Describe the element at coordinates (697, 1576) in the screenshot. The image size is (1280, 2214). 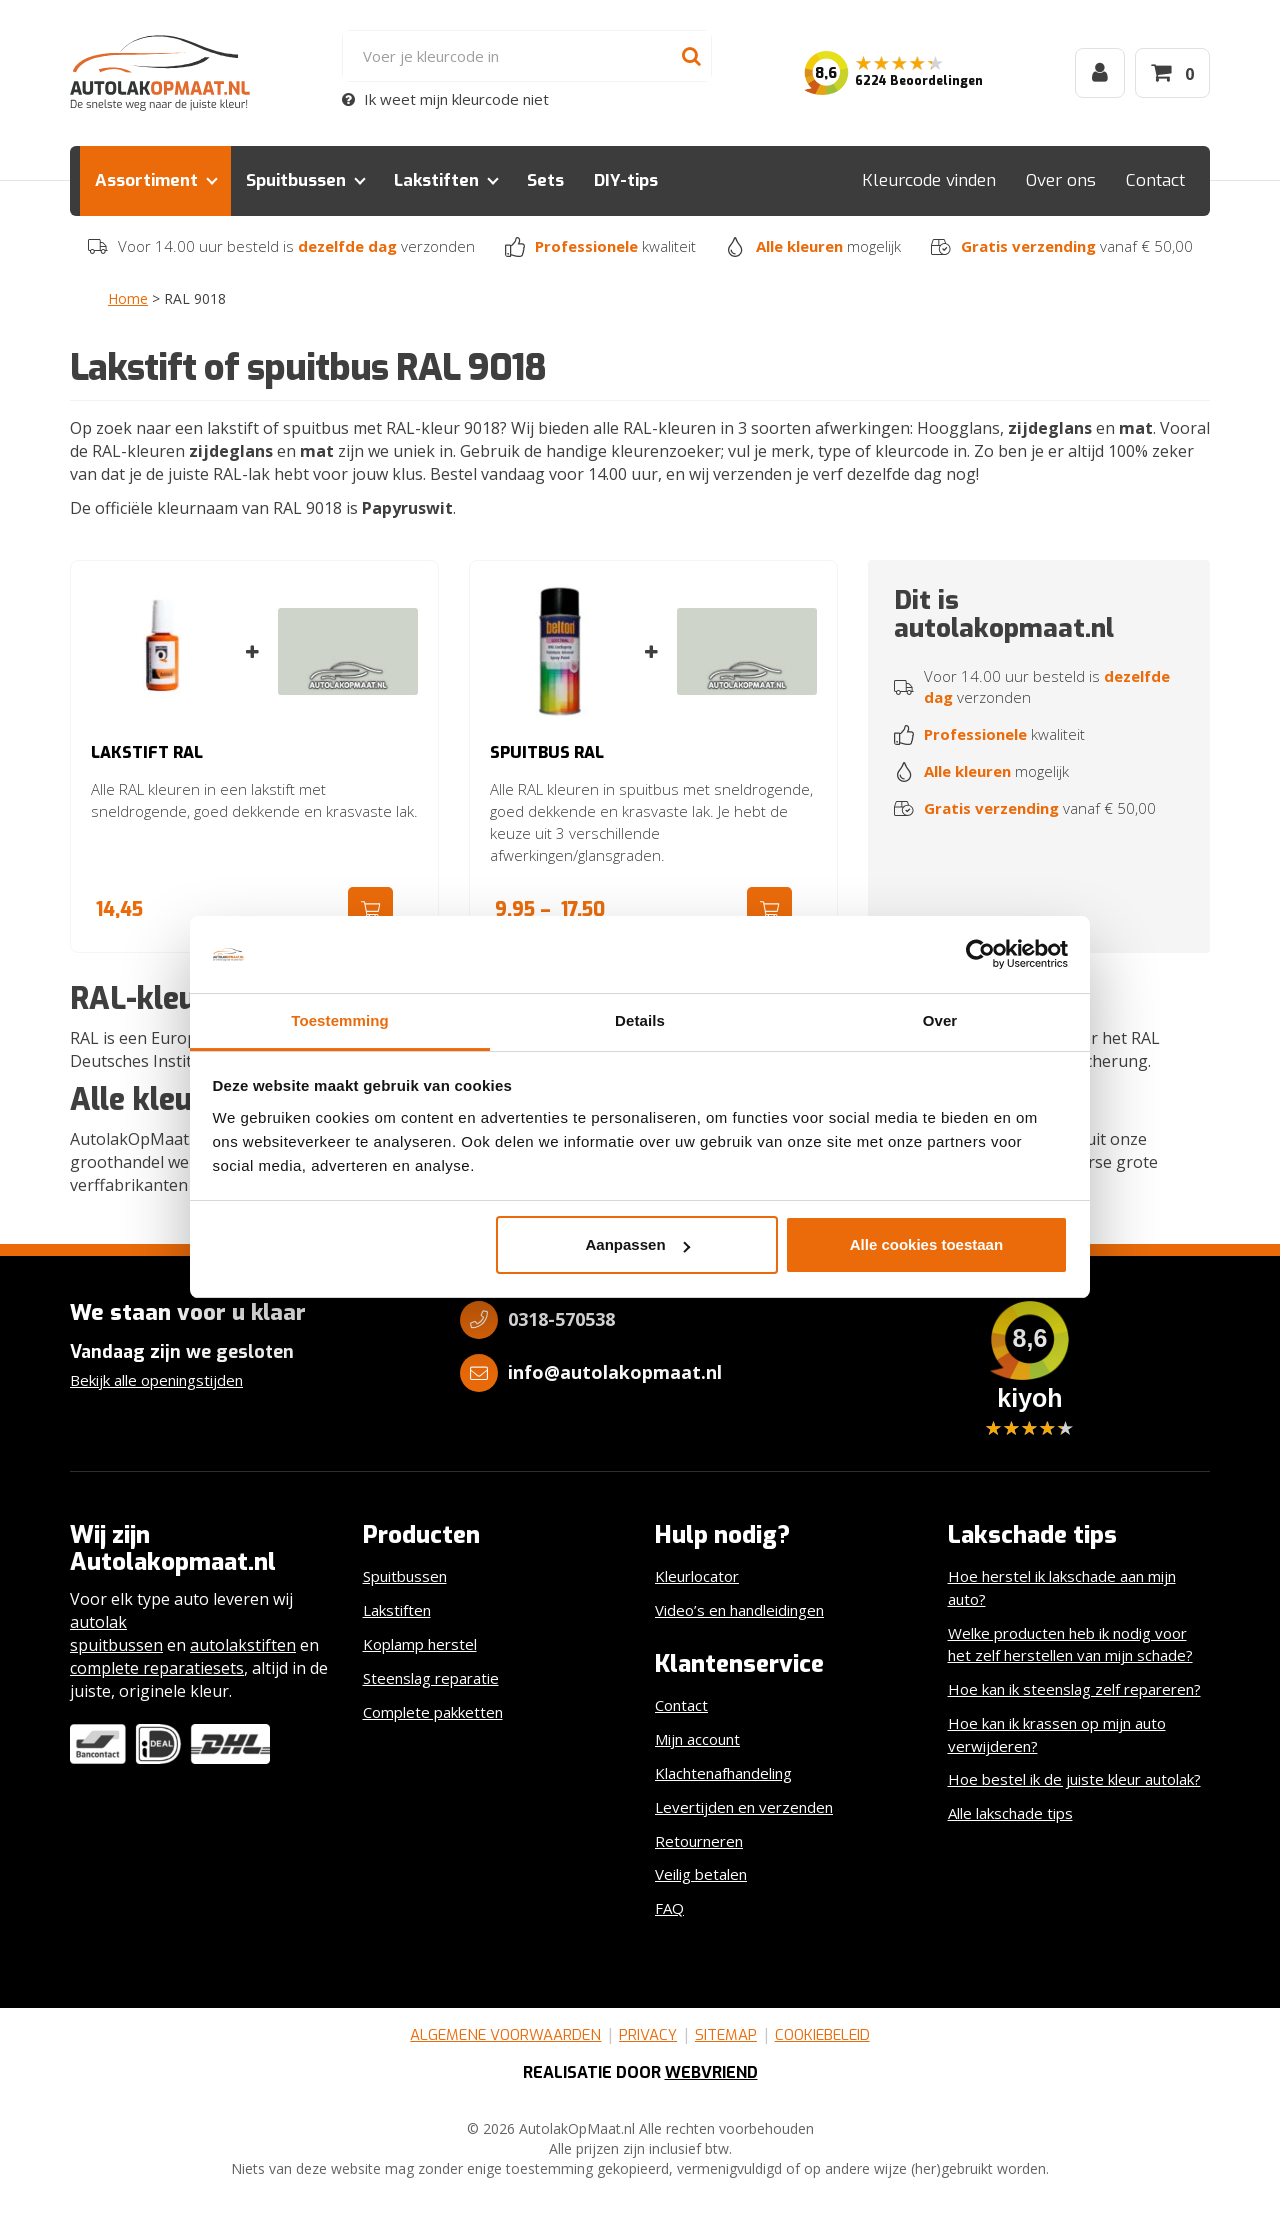
I see `Kleurlocator` at that location.